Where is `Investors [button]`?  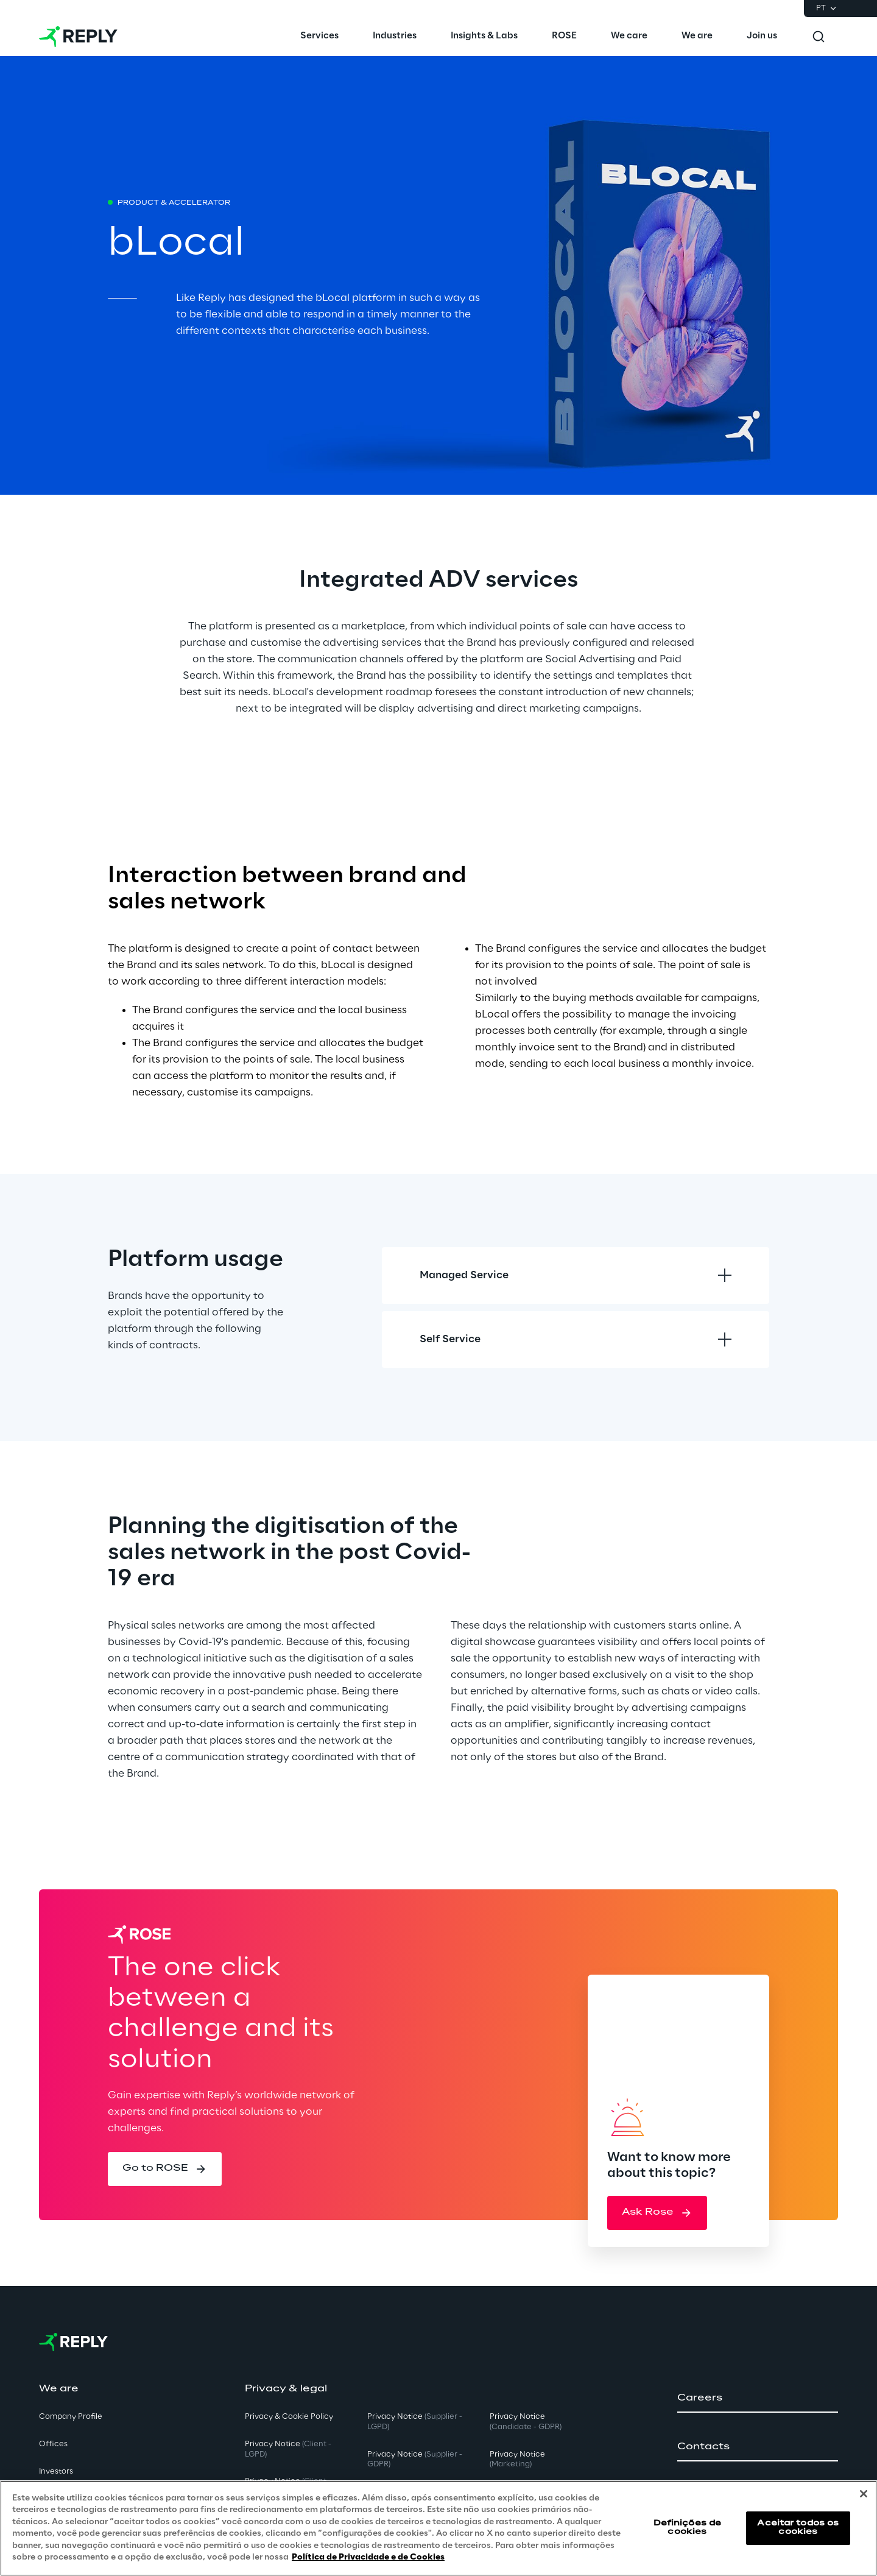 Investors [button] is located at coordinates (56, 2471).